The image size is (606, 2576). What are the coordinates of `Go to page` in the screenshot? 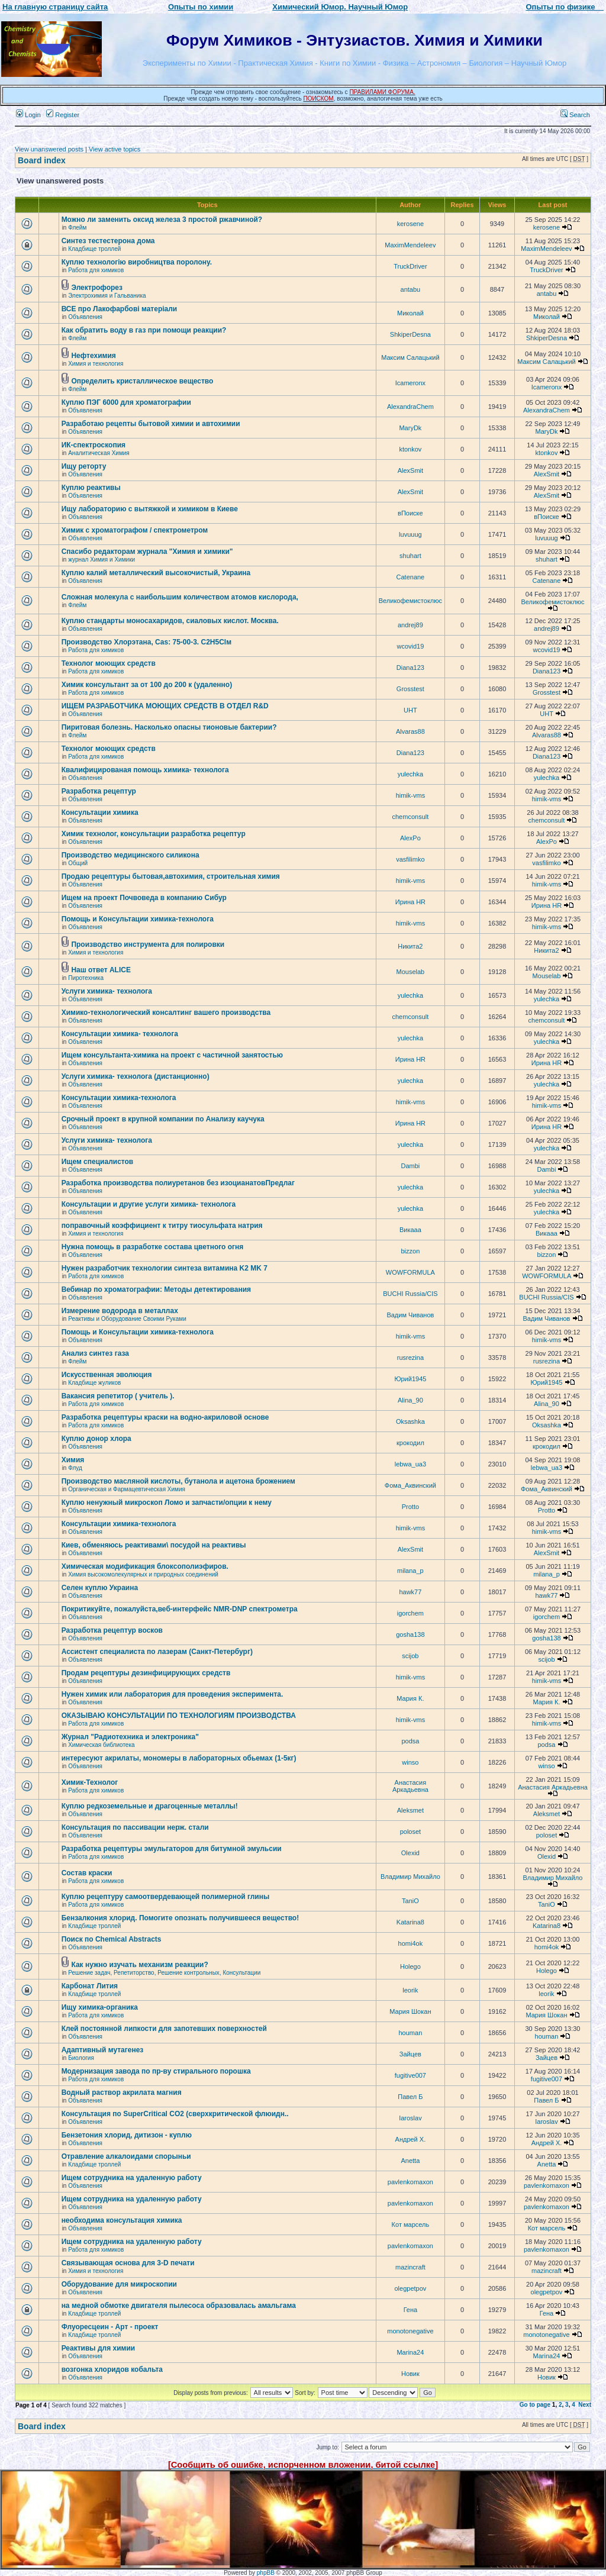 It's located at (535, 2404).